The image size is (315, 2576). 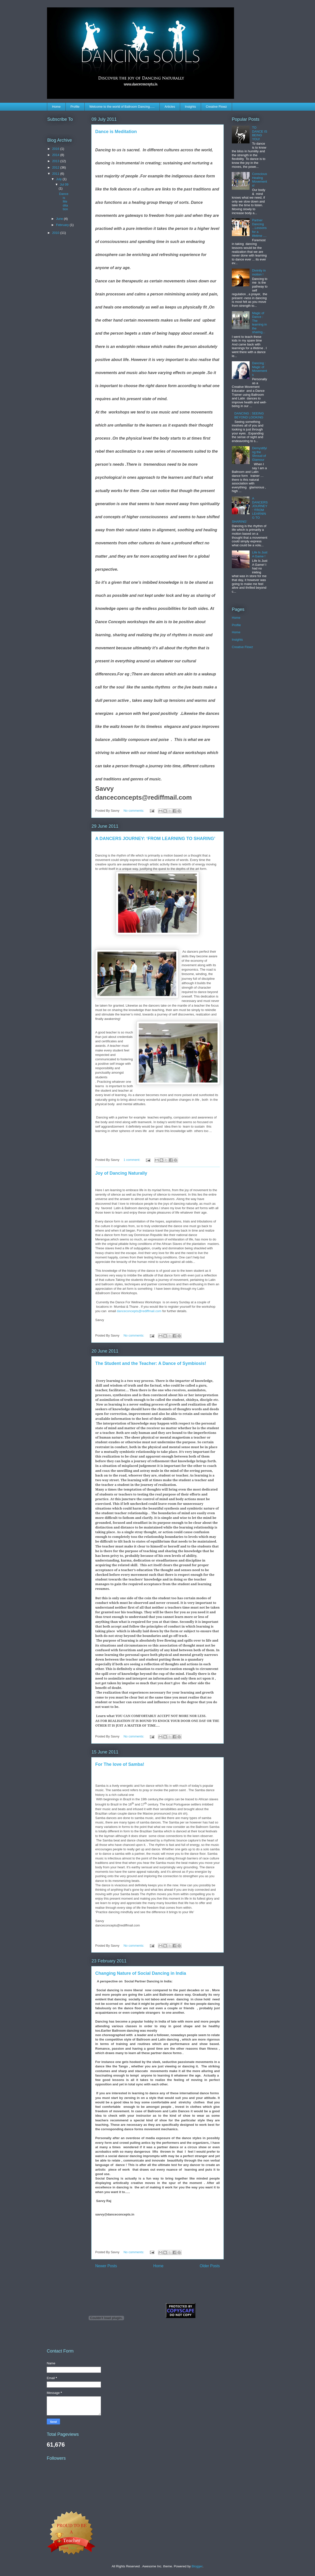 What do you see at coordinates (56, 233) in the screenshot?
I see `2010` at bounding box center [56, 233].